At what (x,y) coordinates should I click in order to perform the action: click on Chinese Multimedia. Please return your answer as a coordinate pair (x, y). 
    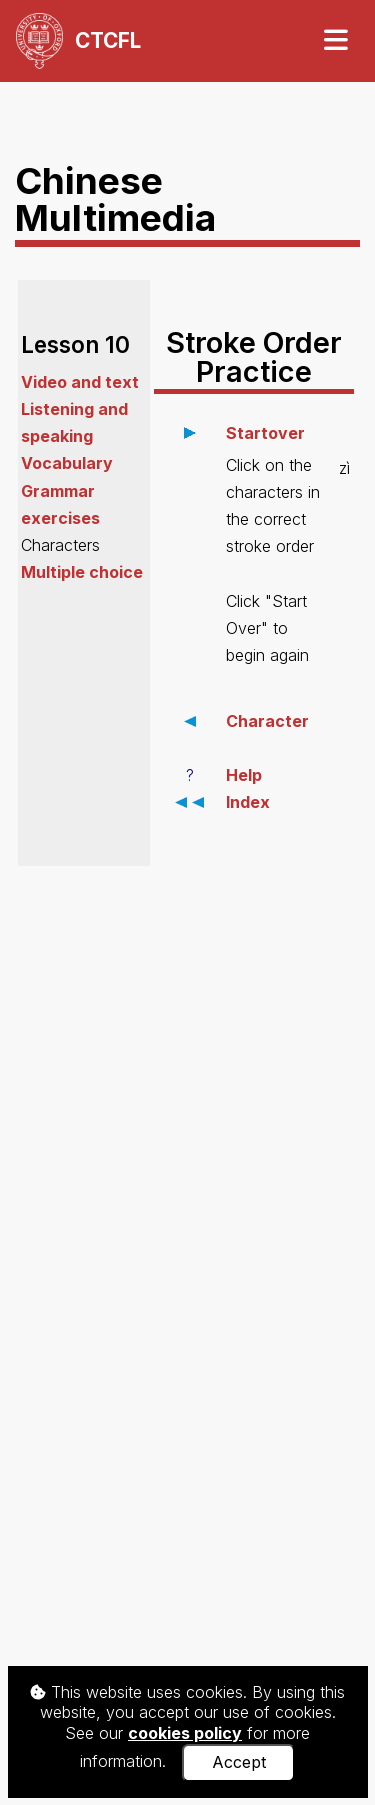
    Looking at the image, I should click on (115, 199).